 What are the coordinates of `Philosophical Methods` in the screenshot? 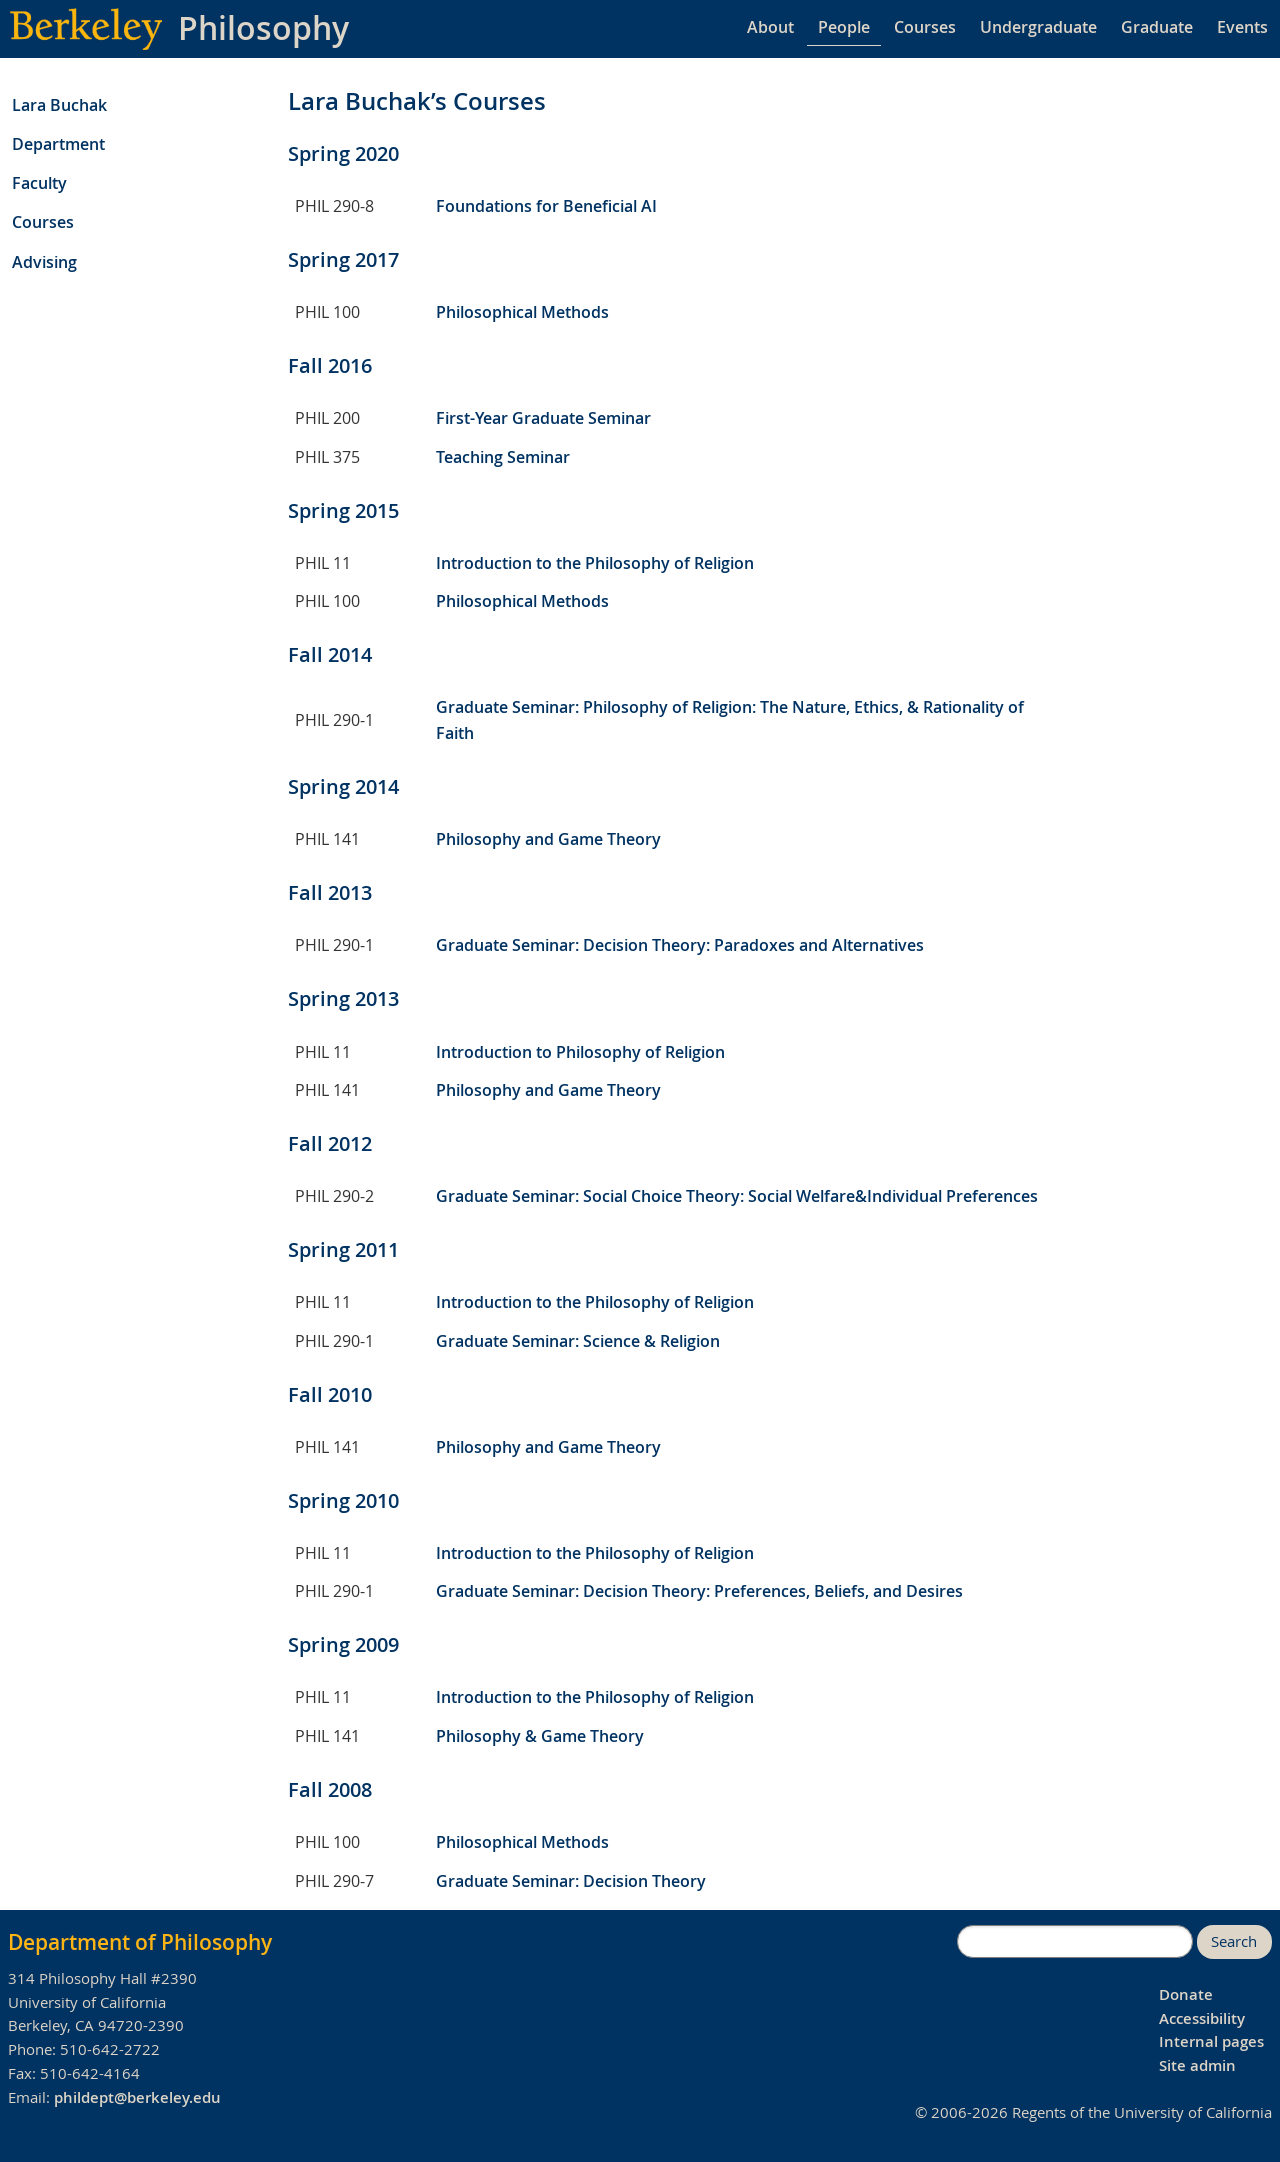 It's located at (522, 312).